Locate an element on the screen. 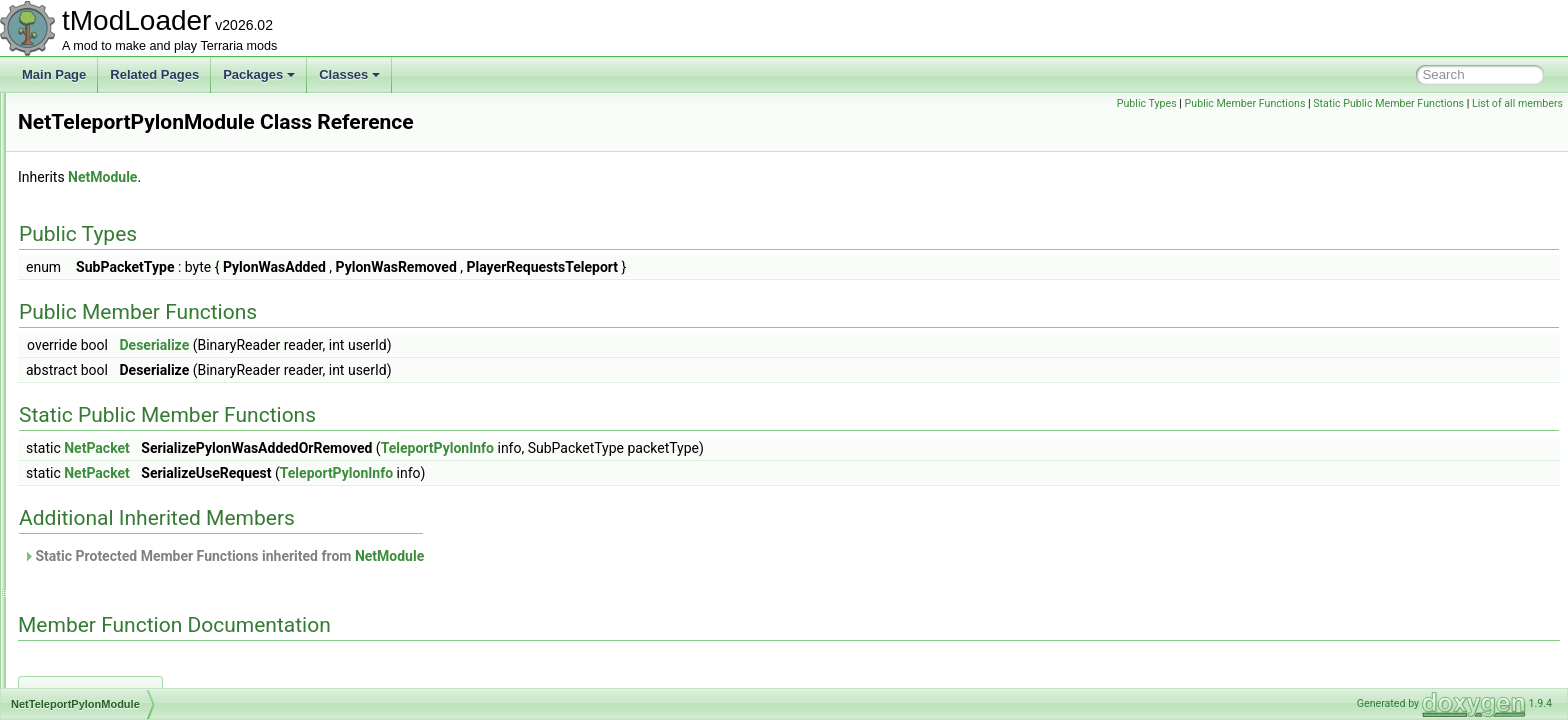 The width and height of the screenshot is (1568, 720). NetLiquidModule is located at coordinates (111, 158).